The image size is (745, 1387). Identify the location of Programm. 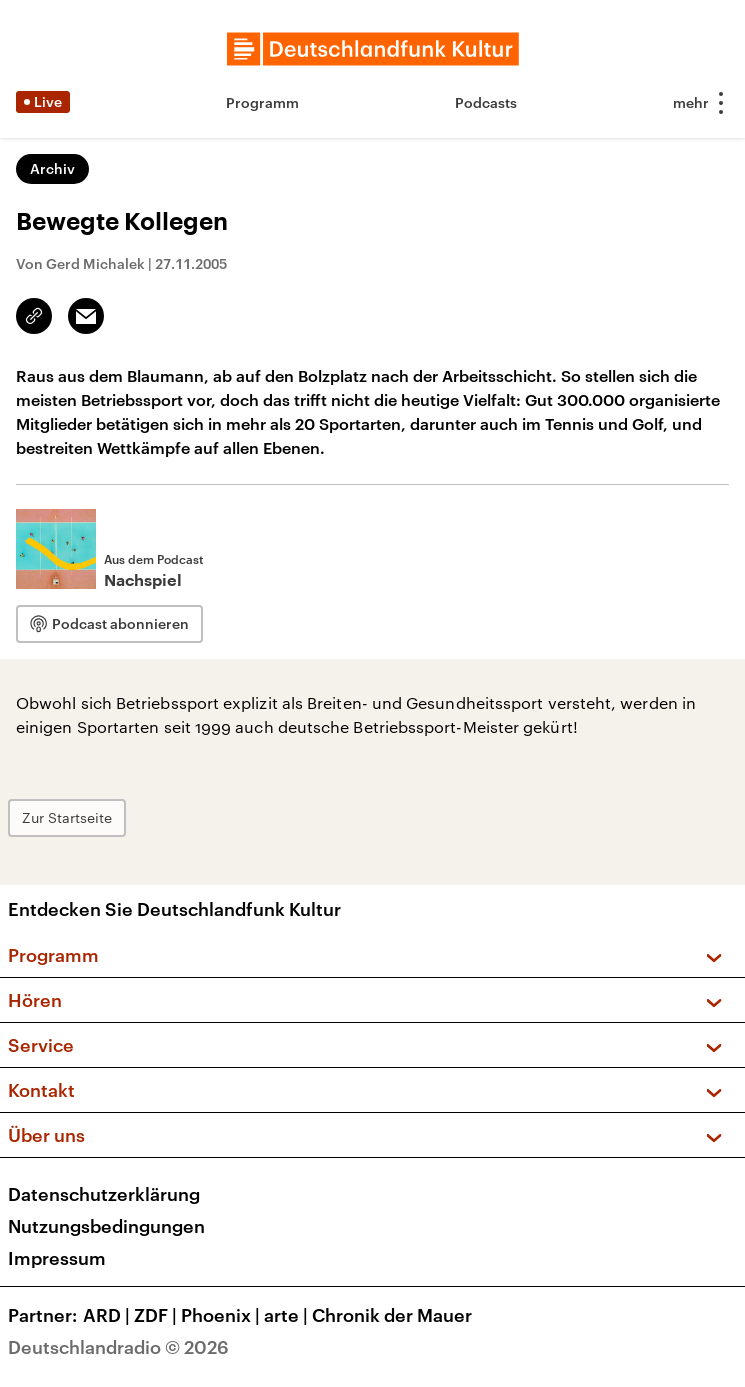
(262, 102).